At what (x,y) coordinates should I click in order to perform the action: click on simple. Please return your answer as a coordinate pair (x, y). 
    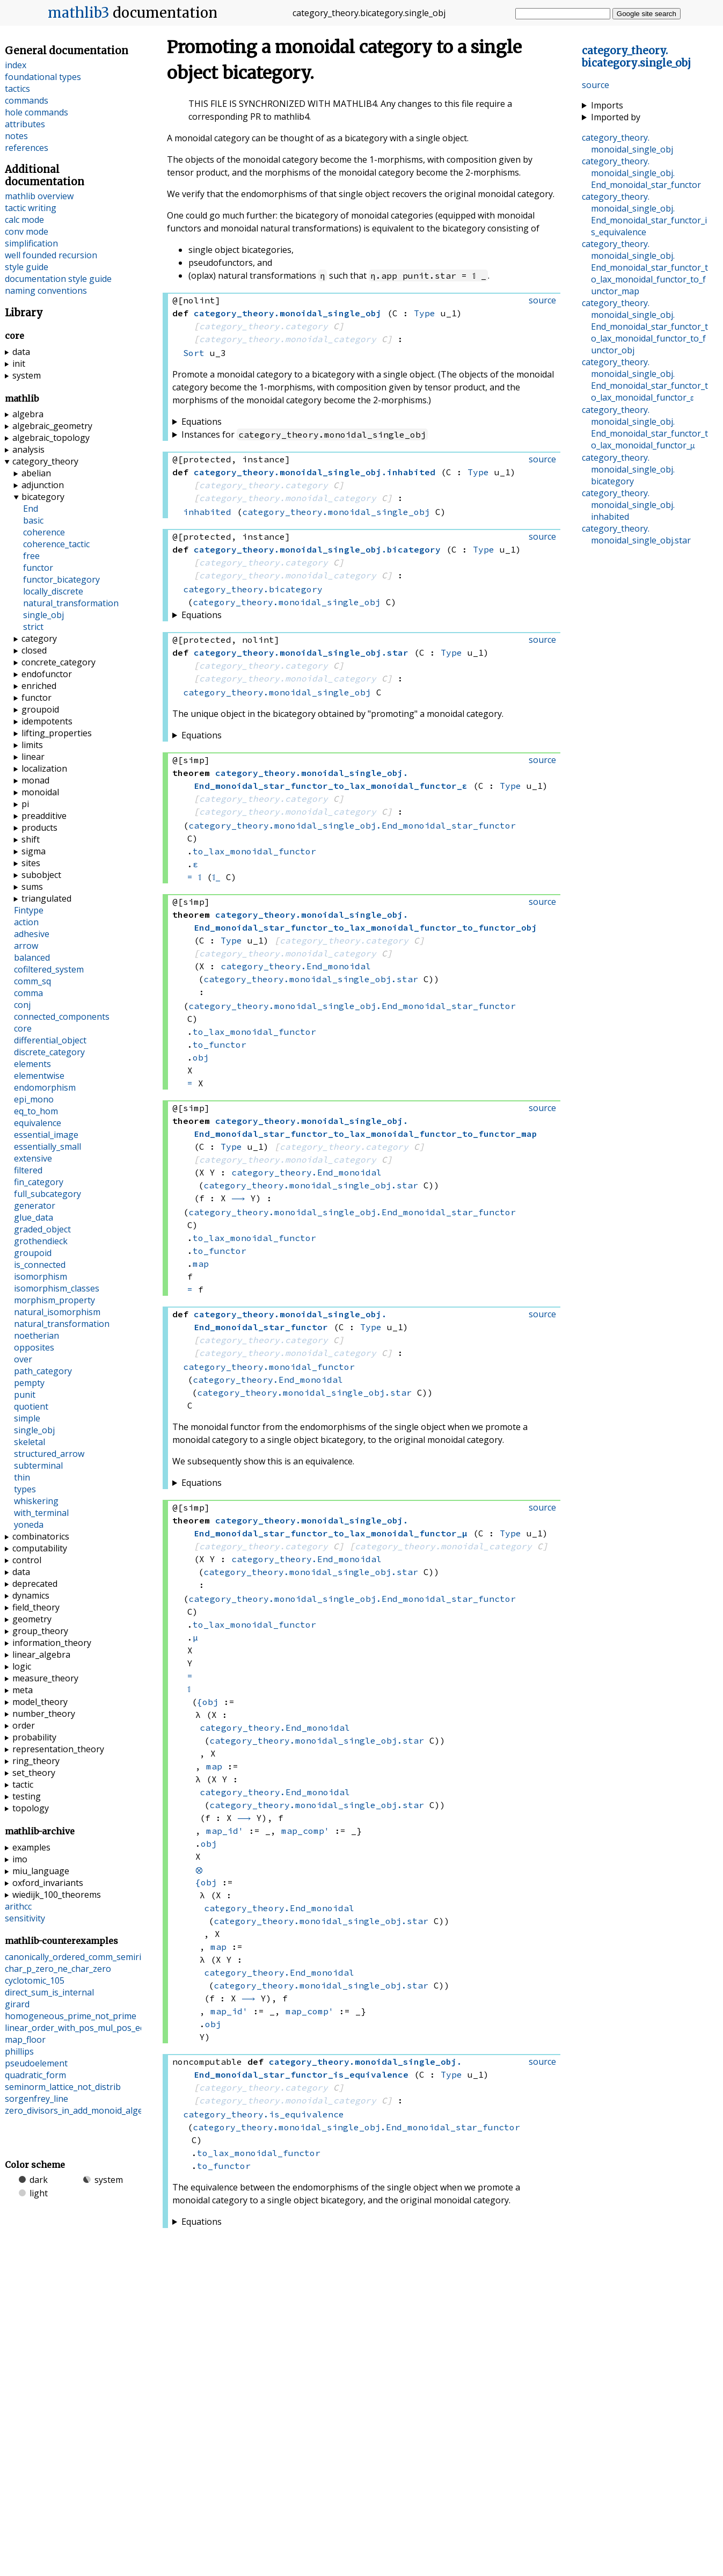
    Looking at the image, I should click on (27, 1418).